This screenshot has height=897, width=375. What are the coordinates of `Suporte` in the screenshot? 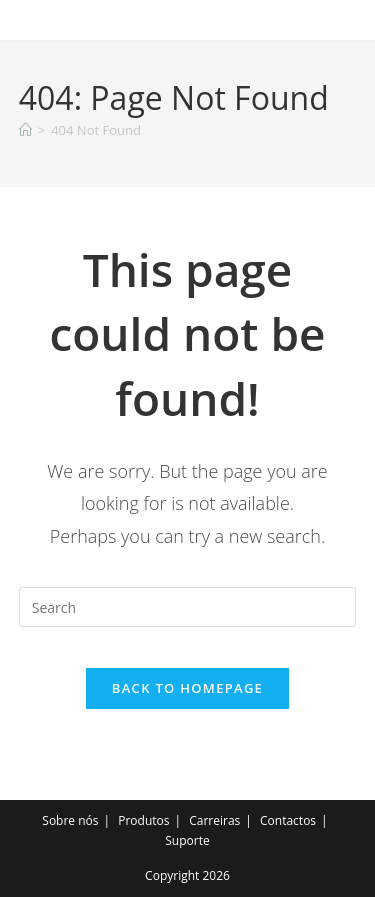 It's located at (187, 840).